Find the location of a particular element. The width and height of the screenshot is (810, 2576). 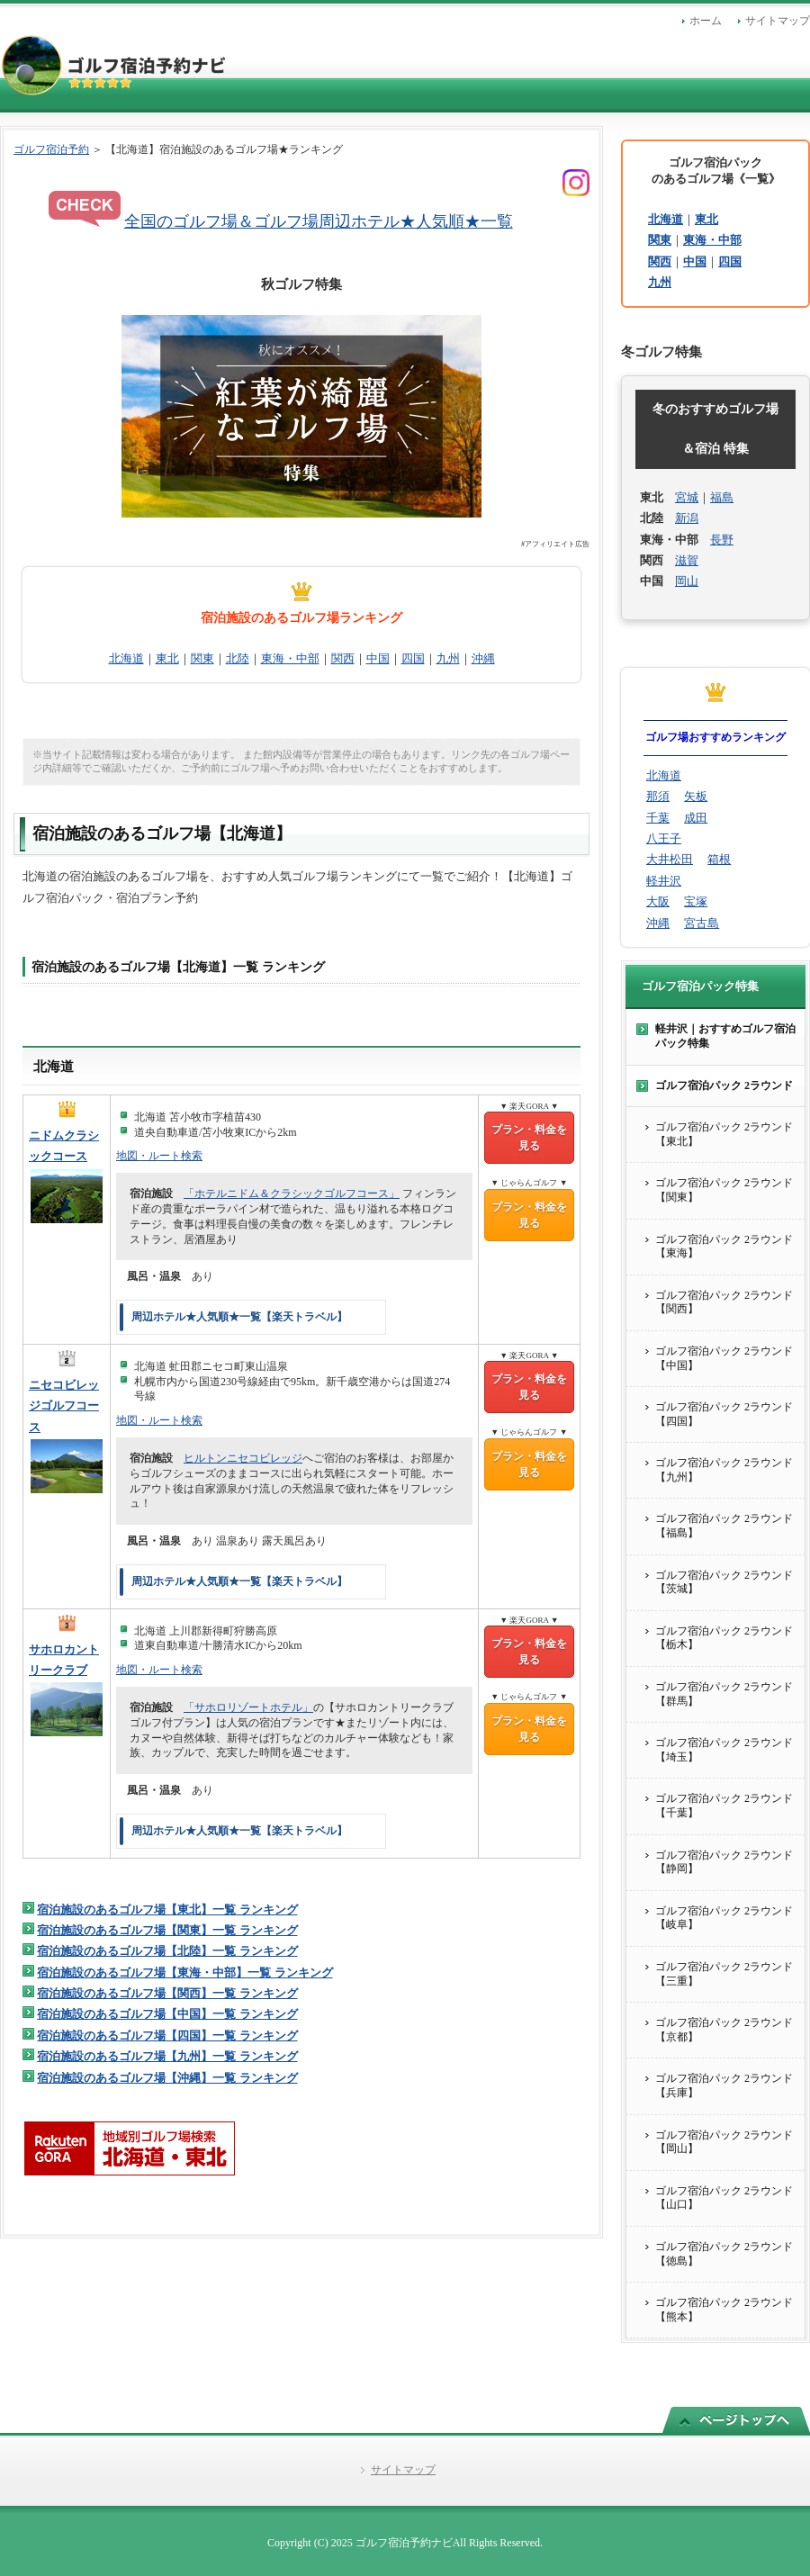

ゴルフ宿泊パック 2ラウンド is located at coordinates (724, 1085).